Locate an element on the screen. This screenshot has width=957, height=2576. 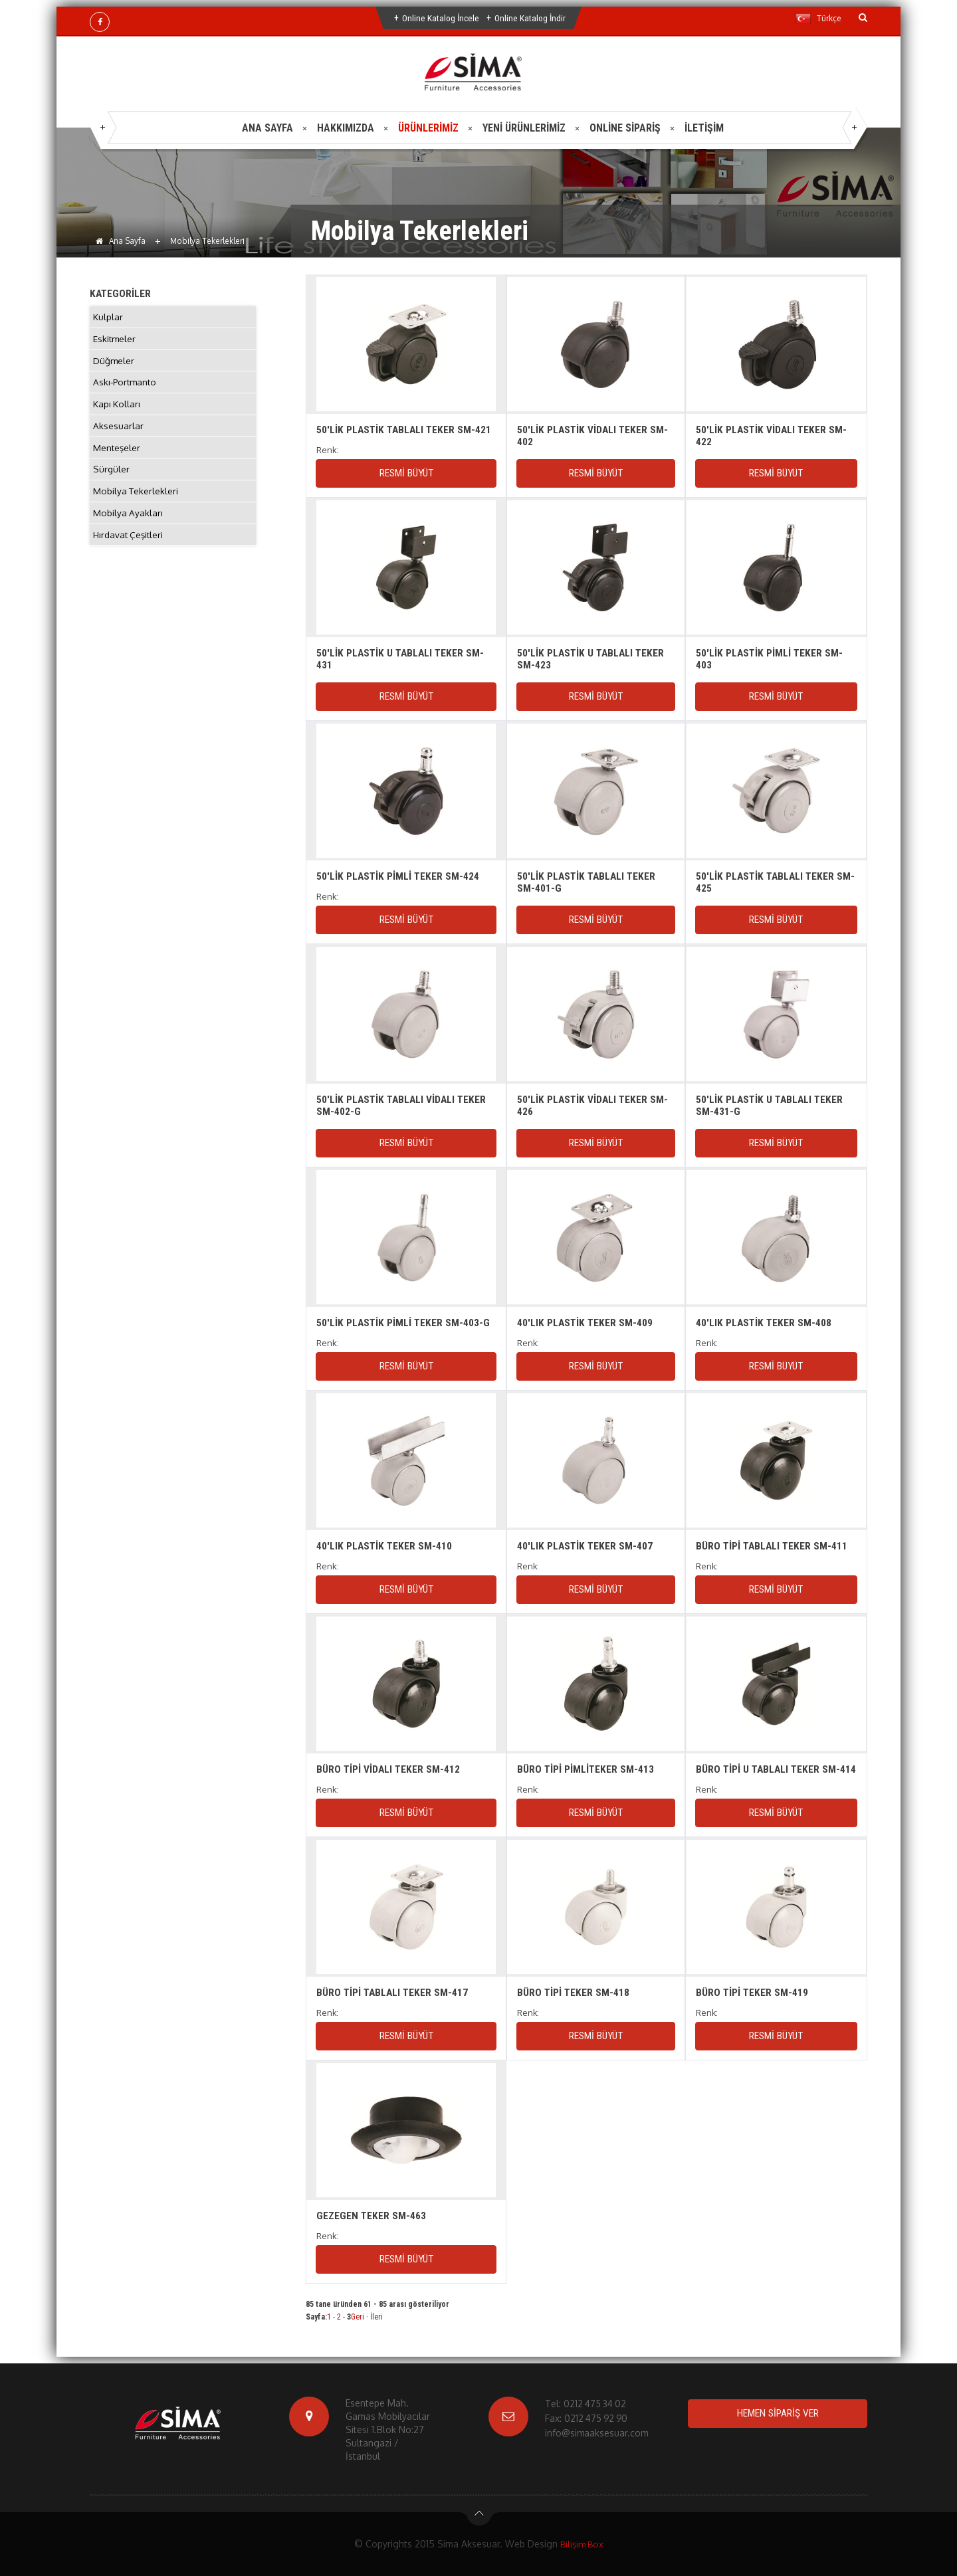
50'LİK PLASTİK TABLALI TEKER SM-401-G is located at coordinates (588, 882).